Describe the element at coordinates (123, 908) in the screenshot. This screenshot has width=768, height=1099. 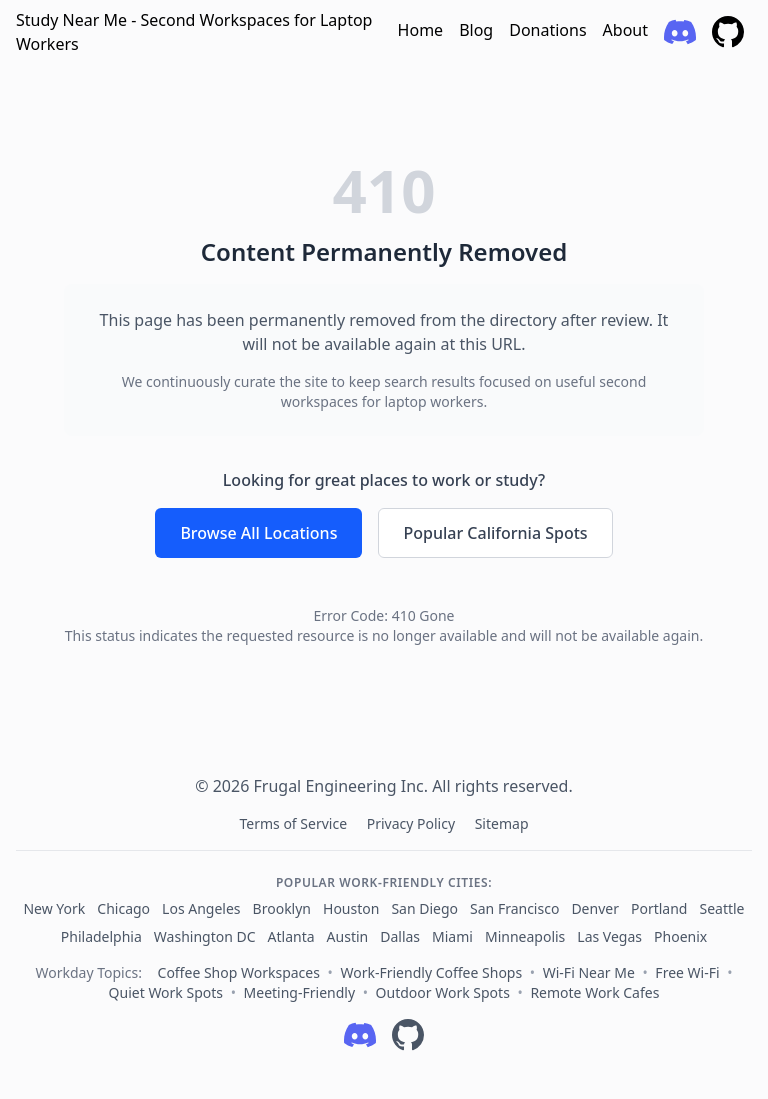
I see `Chicago` at that location.